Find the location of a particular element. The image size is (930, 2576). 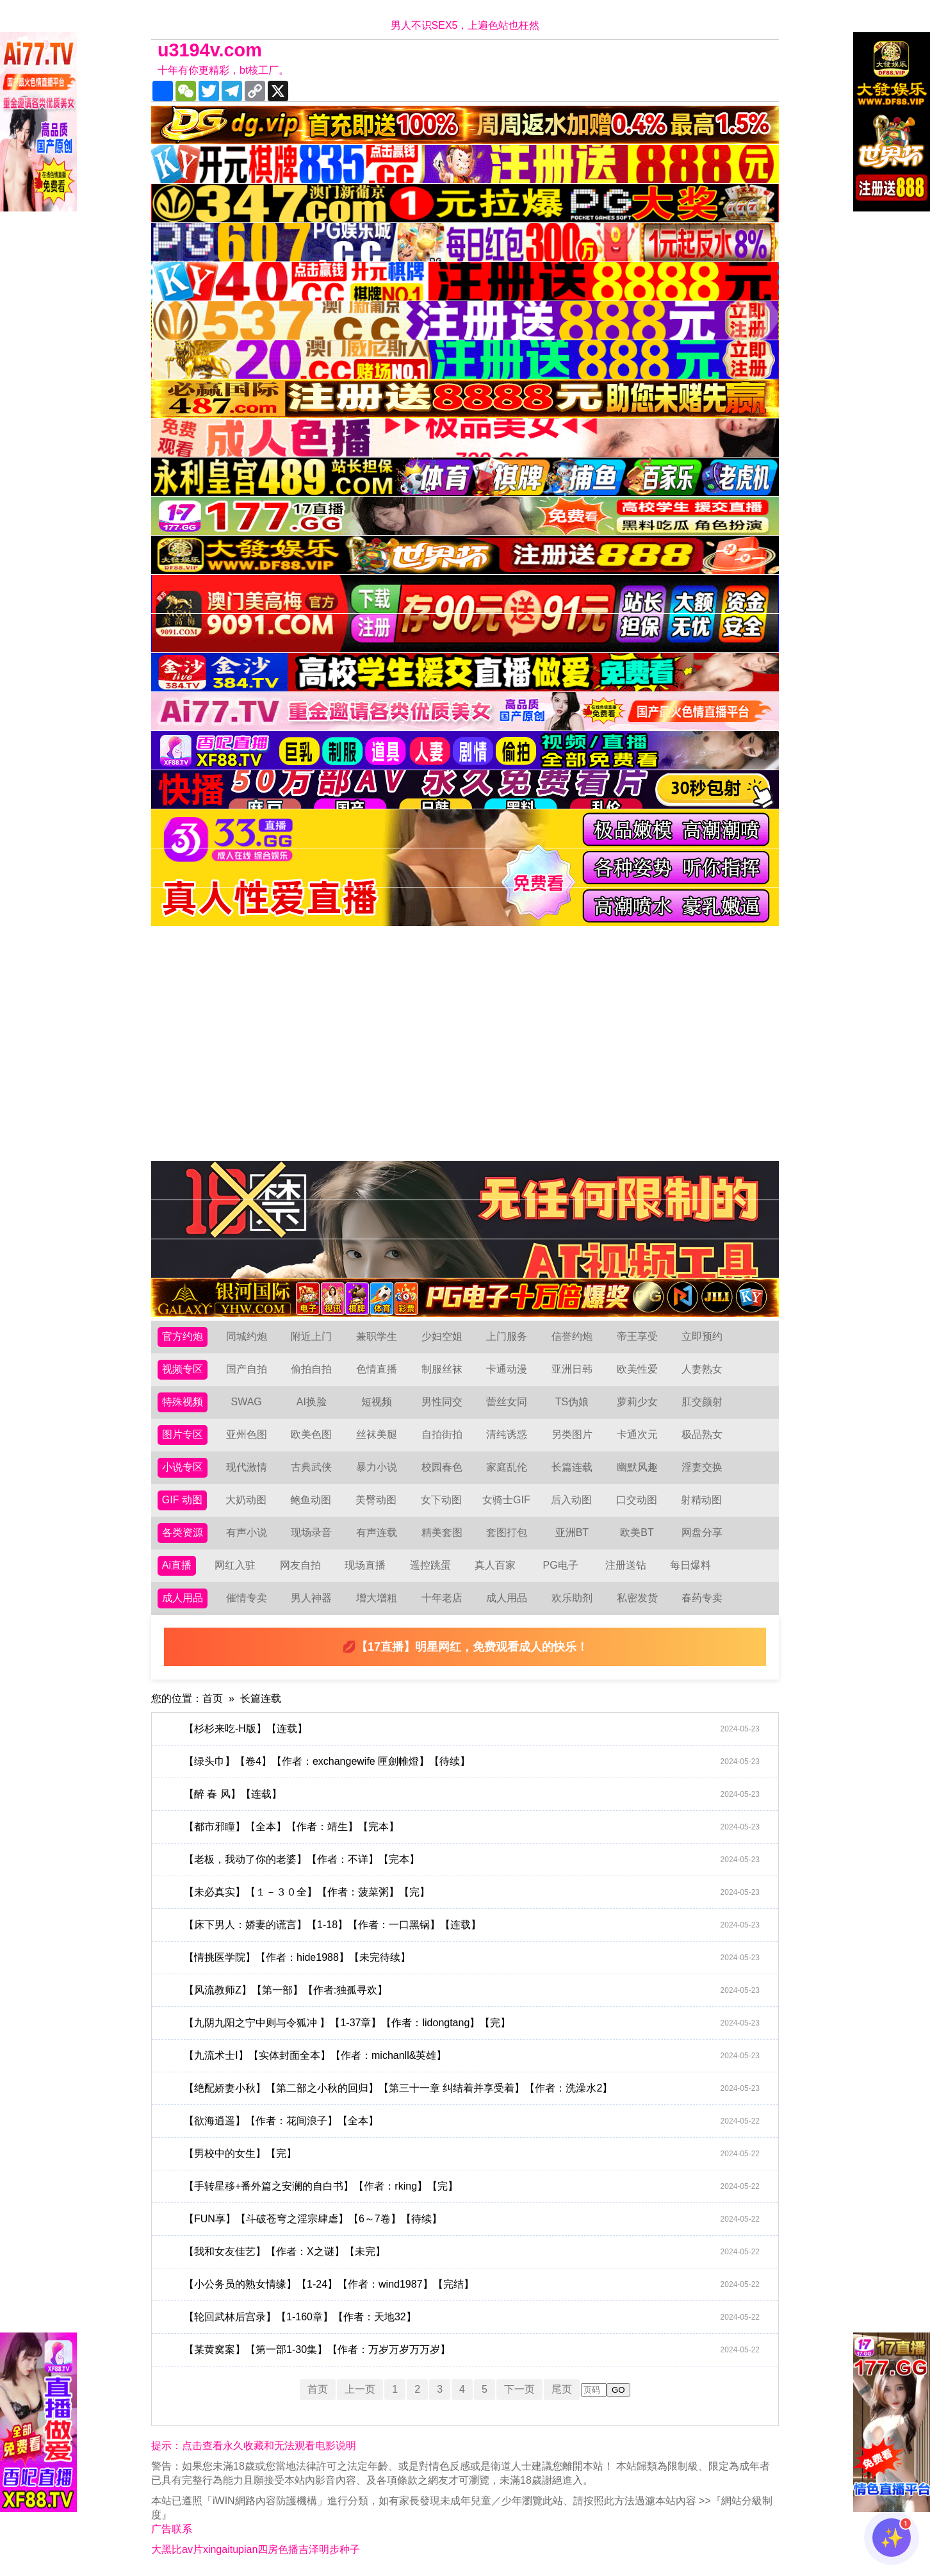

【绝配娇妻小秋】【第二部之小秋的回归】【第三十一章 纠结着并享受着】【作者：洗澡水2】 is located at coordinates (472, 2088).